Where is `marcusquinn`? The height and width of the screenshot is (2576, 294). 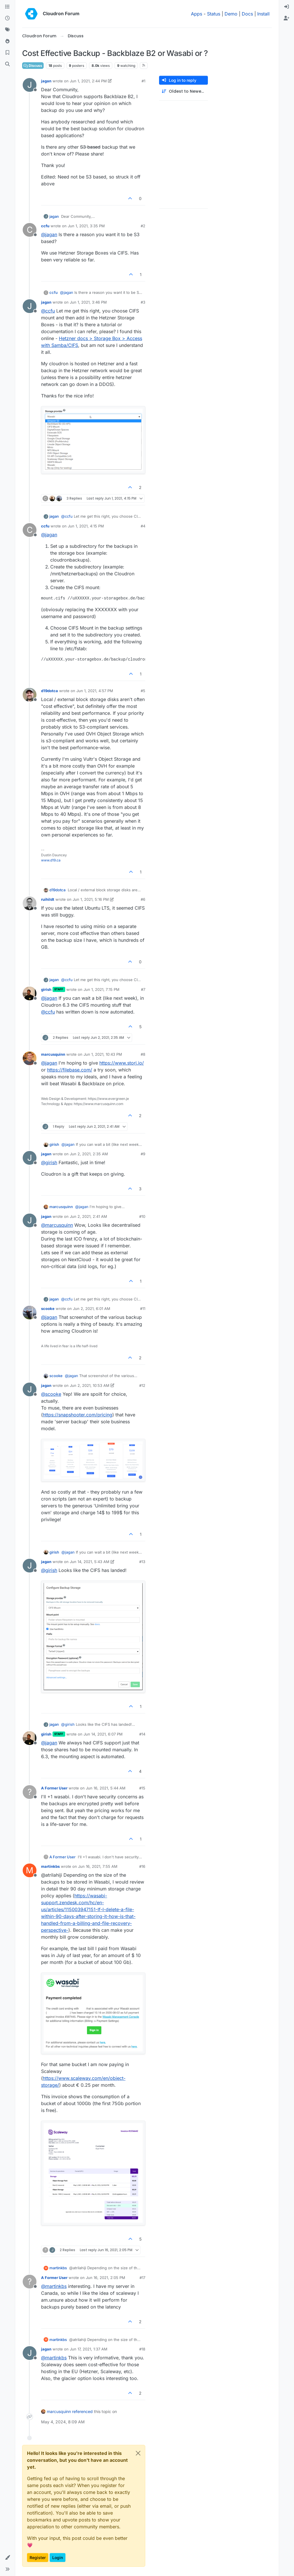
marcusquinn is located at coordinates (53, 1054).